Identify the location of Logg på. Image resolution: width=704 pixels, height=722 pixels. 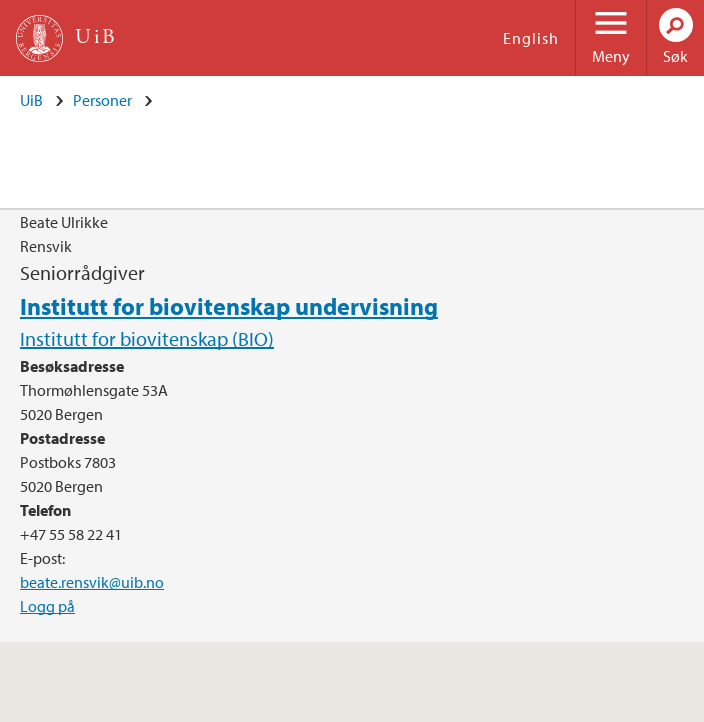
(47, 606).